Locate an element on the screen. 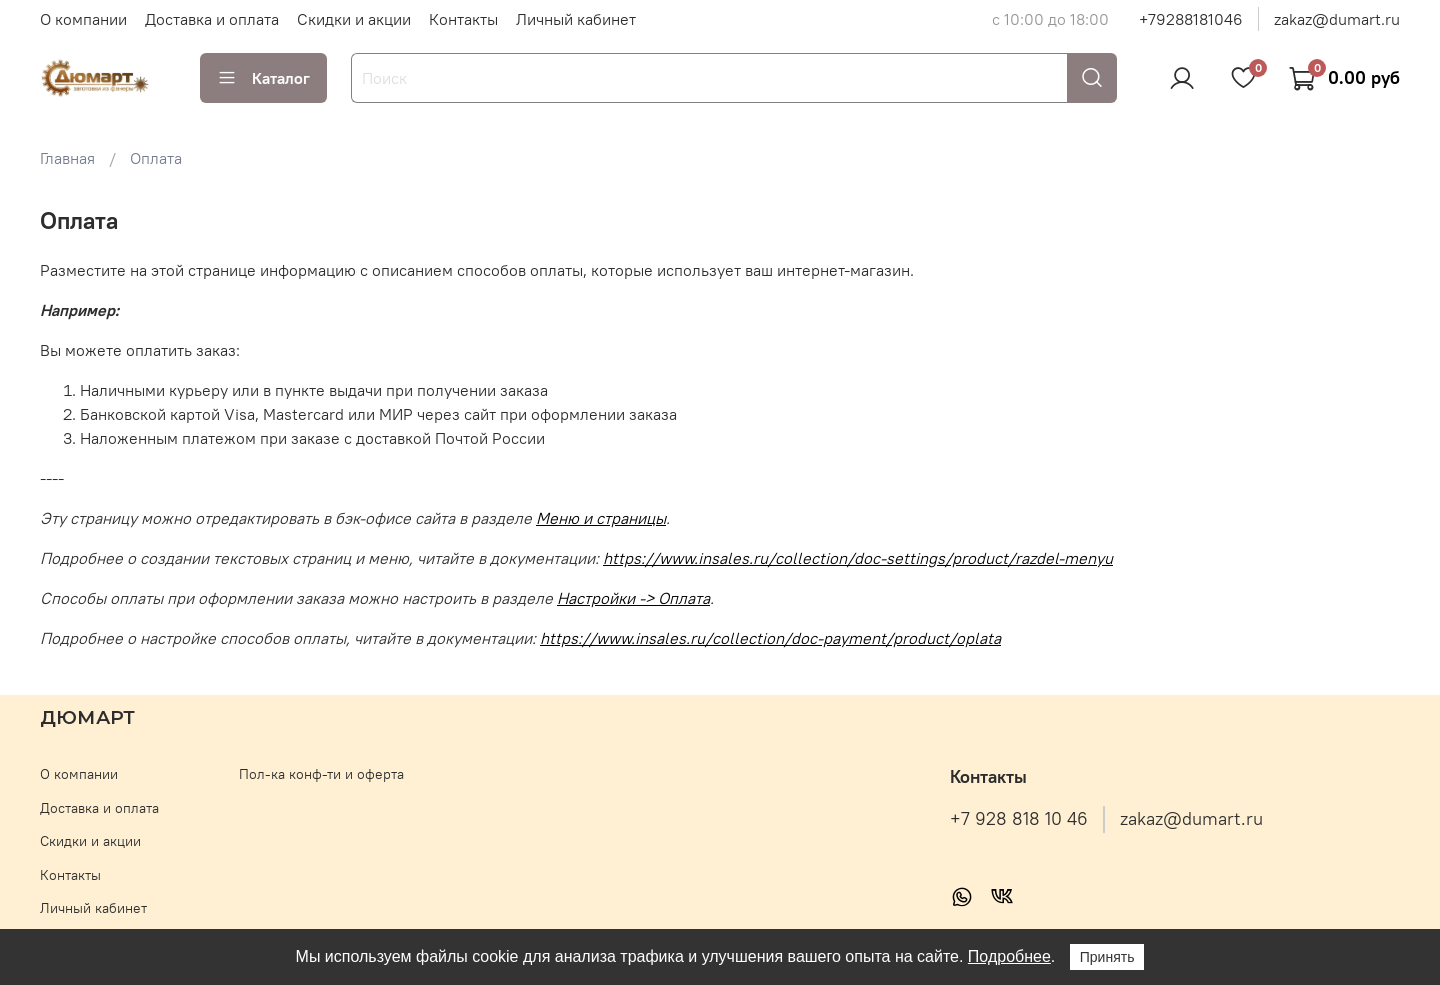 Image resolution: width=1440 pixels, height=985 pixels. Подробнее is located at coordinates (1009, 956).